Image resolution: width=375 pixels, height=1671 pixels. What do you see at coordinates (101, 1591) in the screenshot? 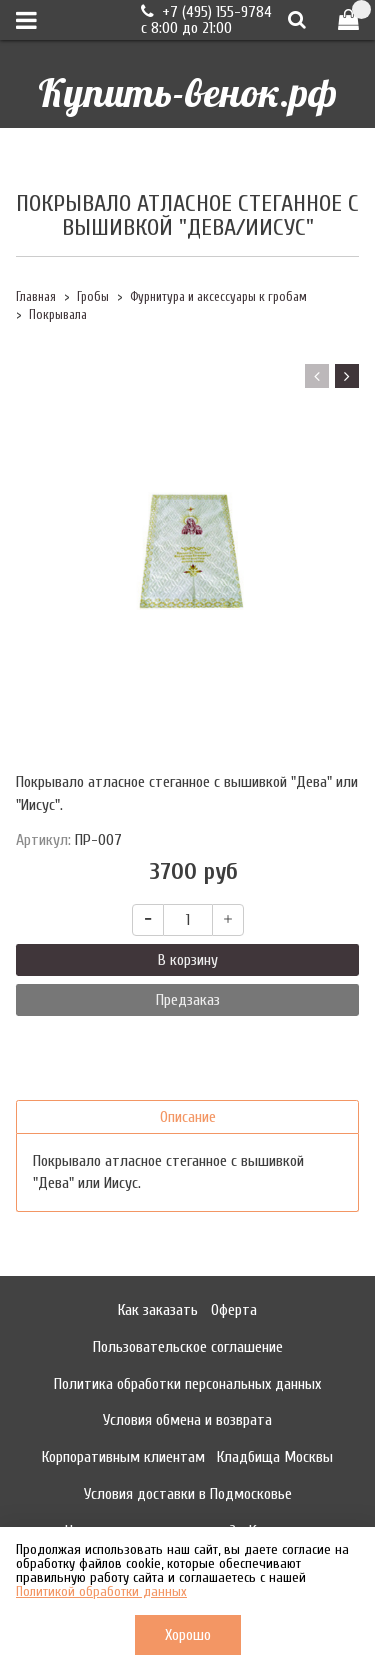
I see `Политикой обработки данных` at bounding box center [101, 1591].